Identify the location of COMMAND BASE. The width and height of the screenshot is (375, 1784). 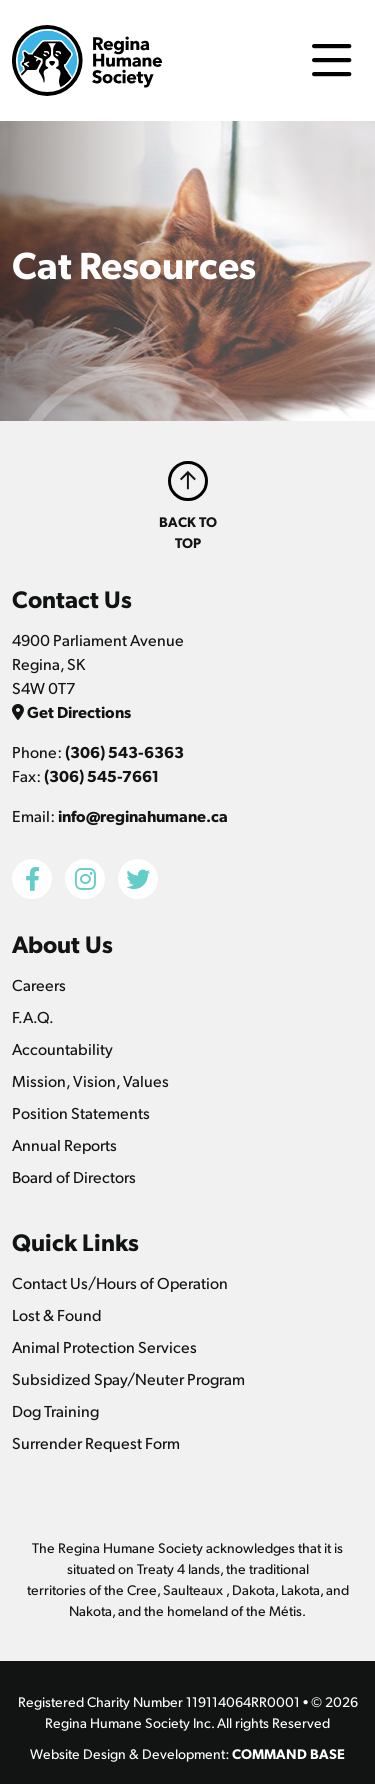
(288, 1753).